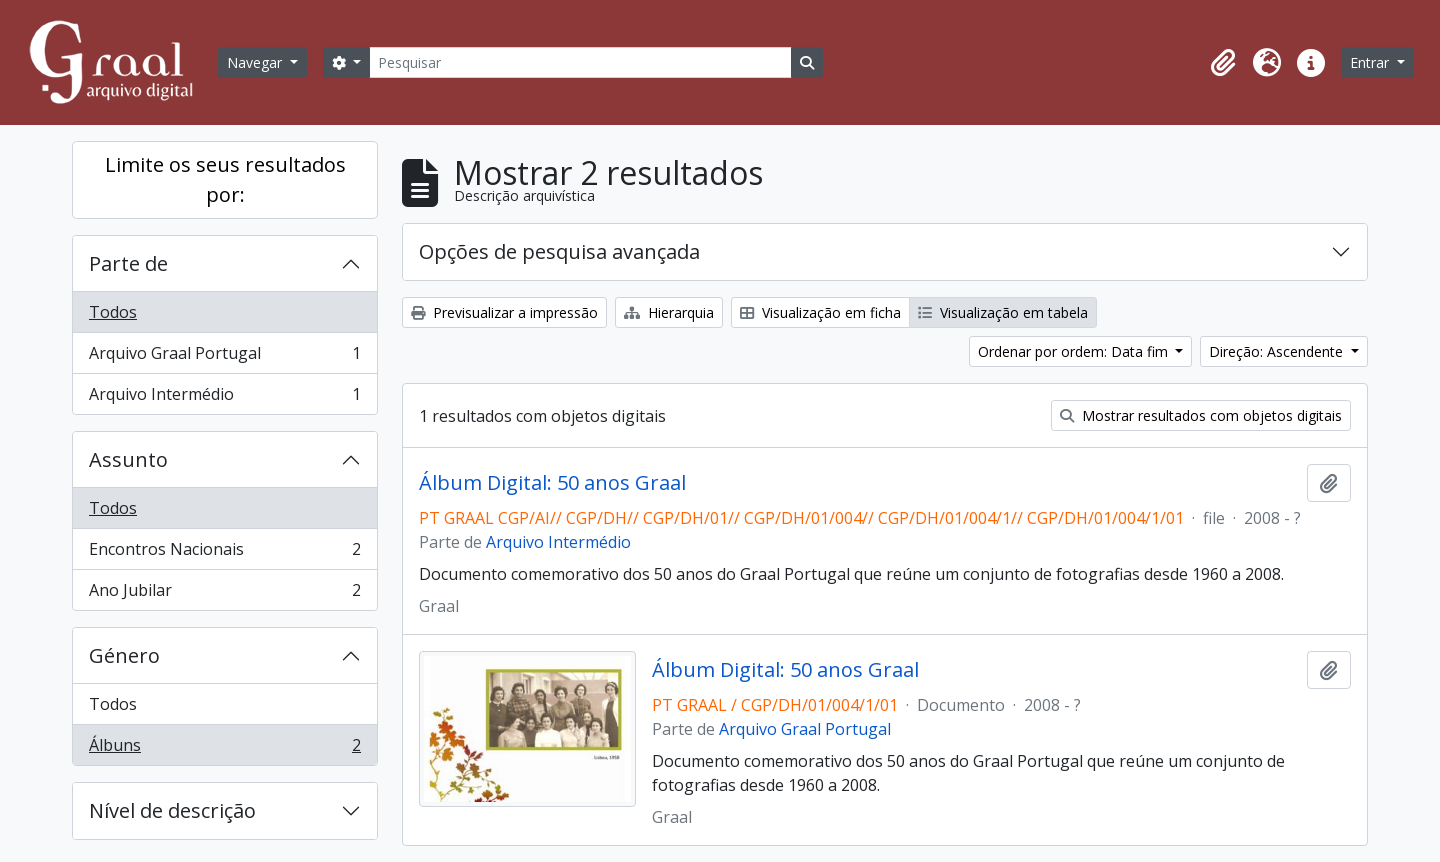  Describe the element at coordinates (224, 594) in the screenshot. I see `Ano Jubilar` at that location.